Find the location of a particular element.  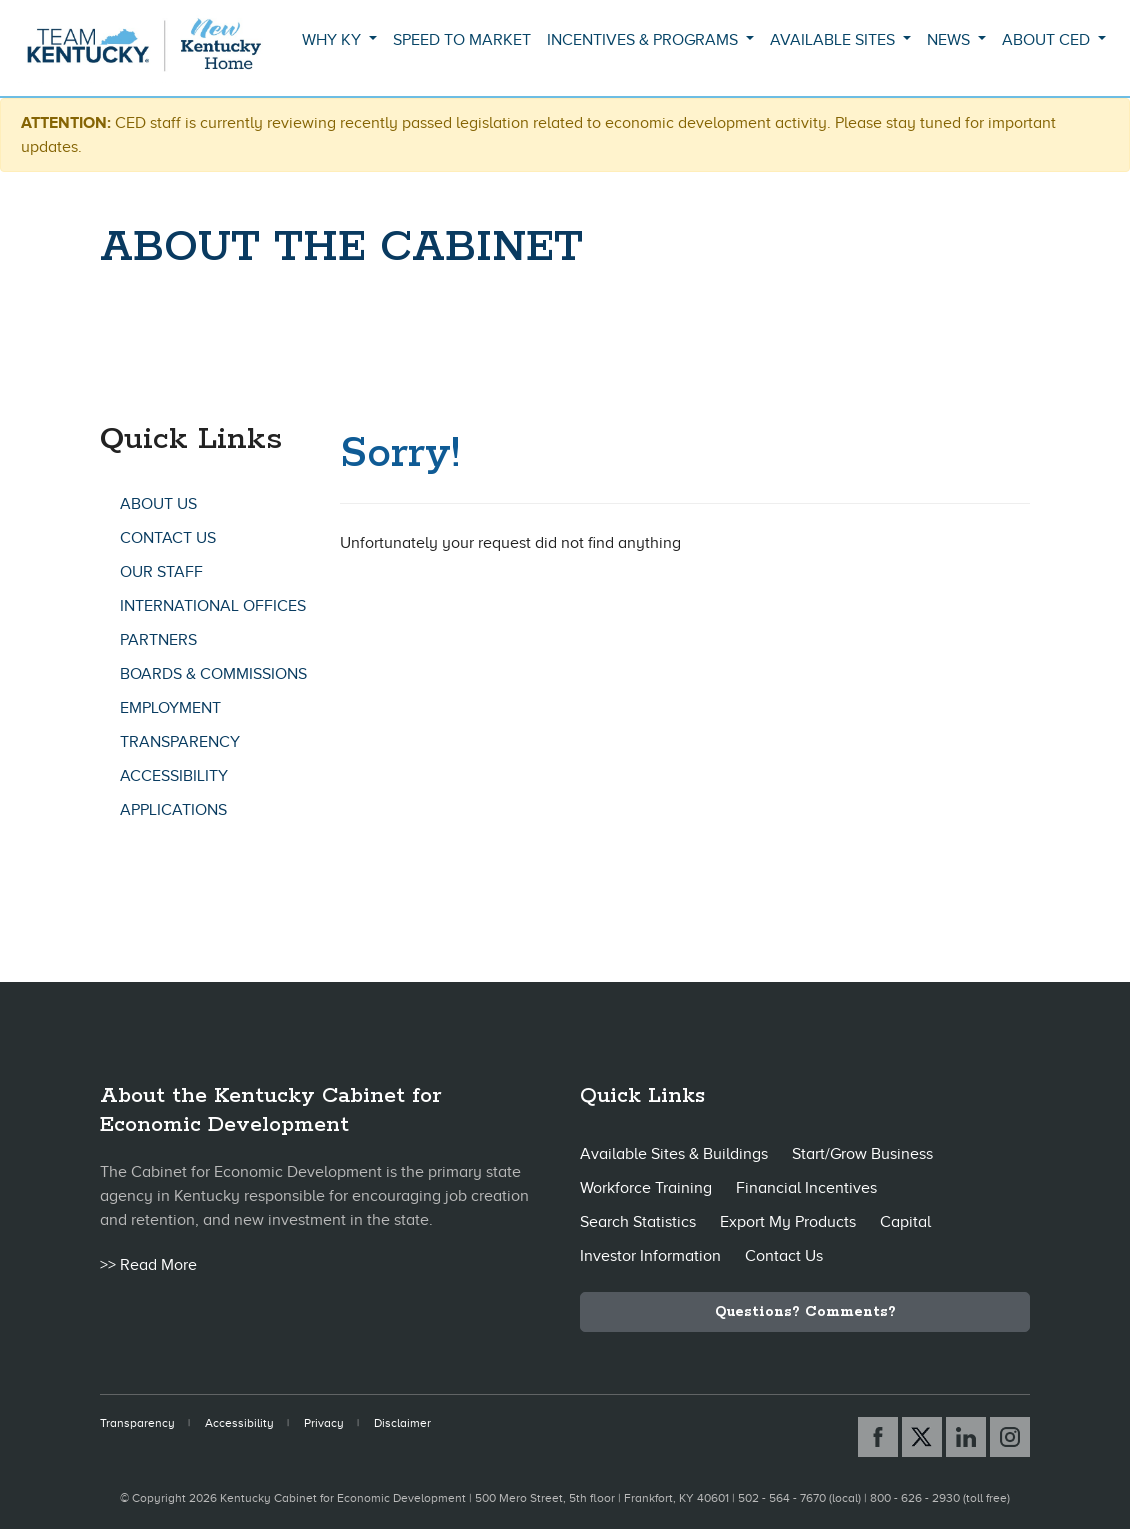

Accessibility is located at coordinates (174, 776).